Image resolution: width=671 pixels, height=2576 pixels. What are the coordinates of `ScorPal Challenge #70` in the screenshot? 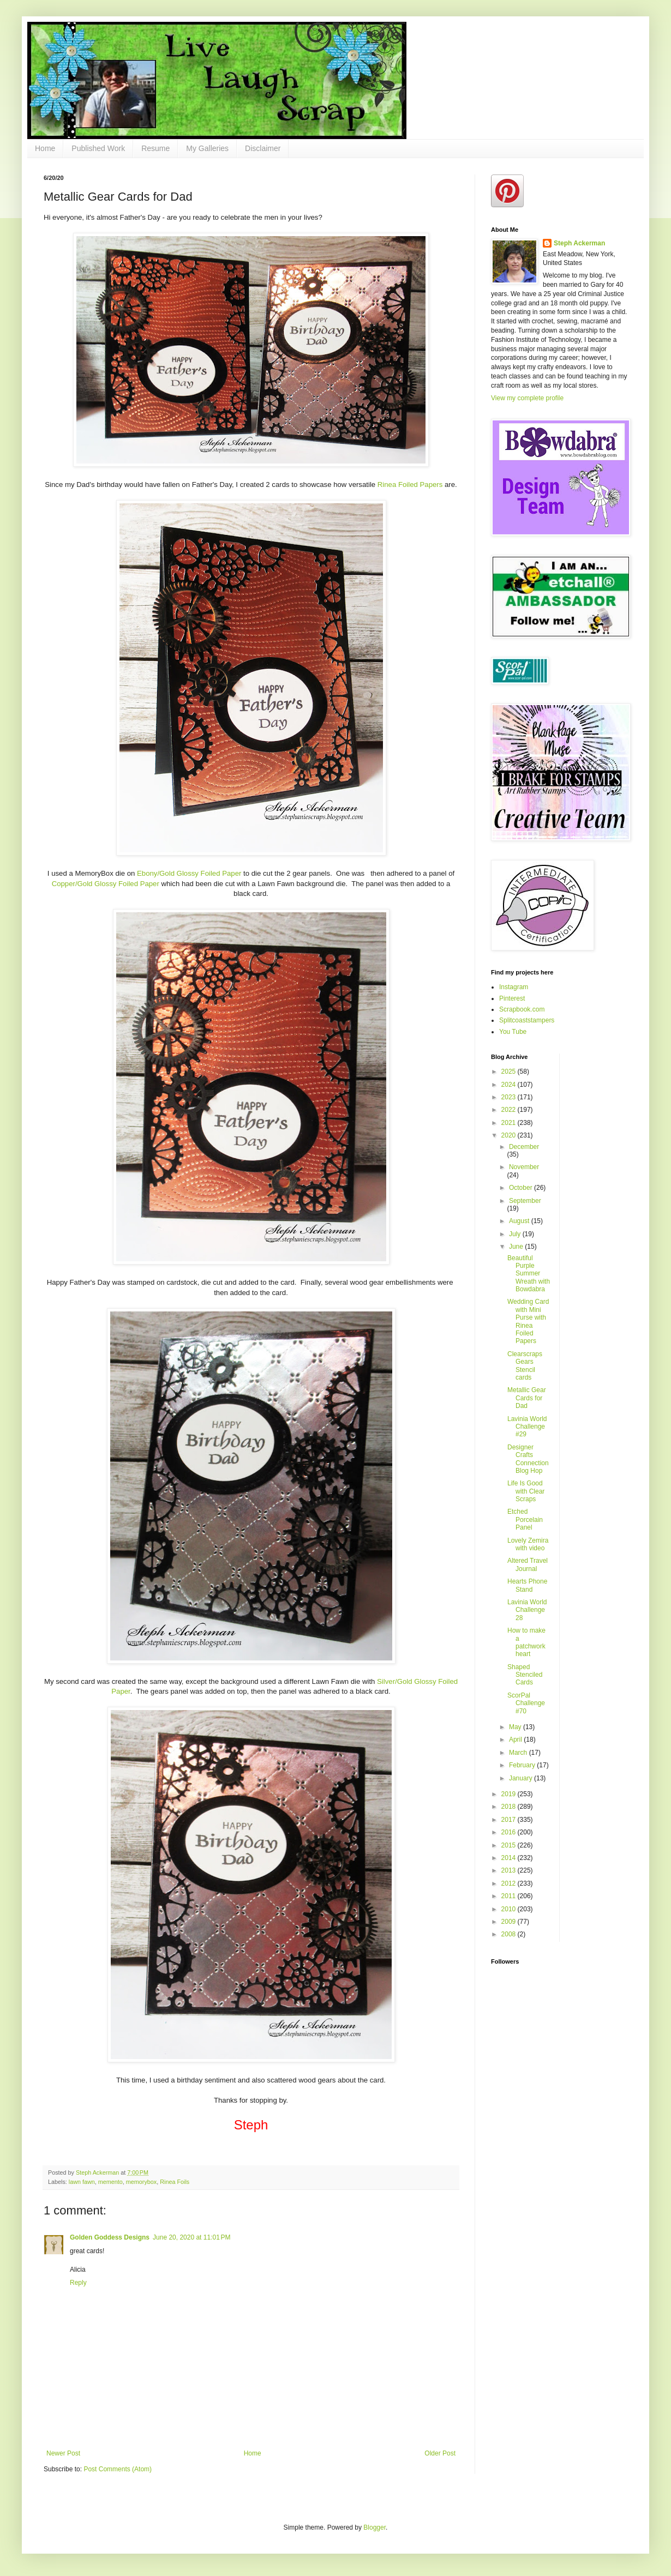 It's located at (526, 1703).